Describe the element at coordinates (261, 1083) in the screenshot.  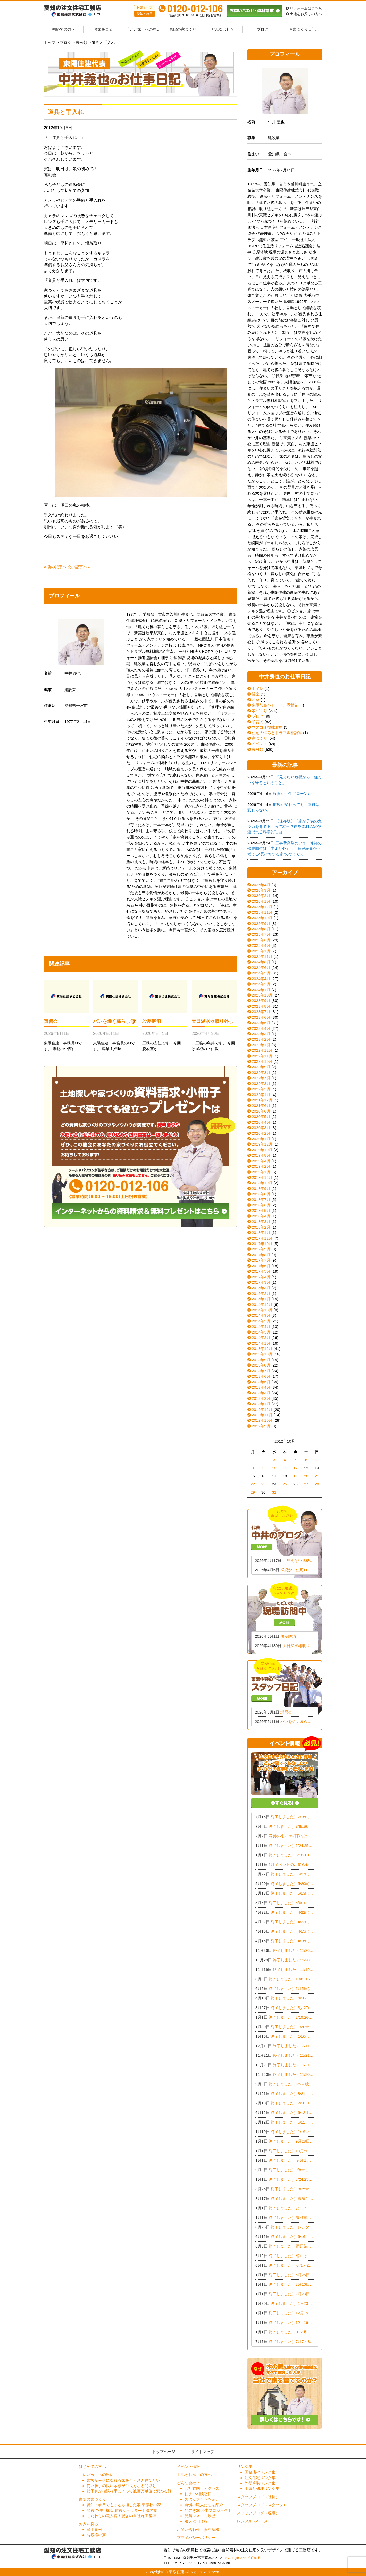
I see `2022年3月` at that location.